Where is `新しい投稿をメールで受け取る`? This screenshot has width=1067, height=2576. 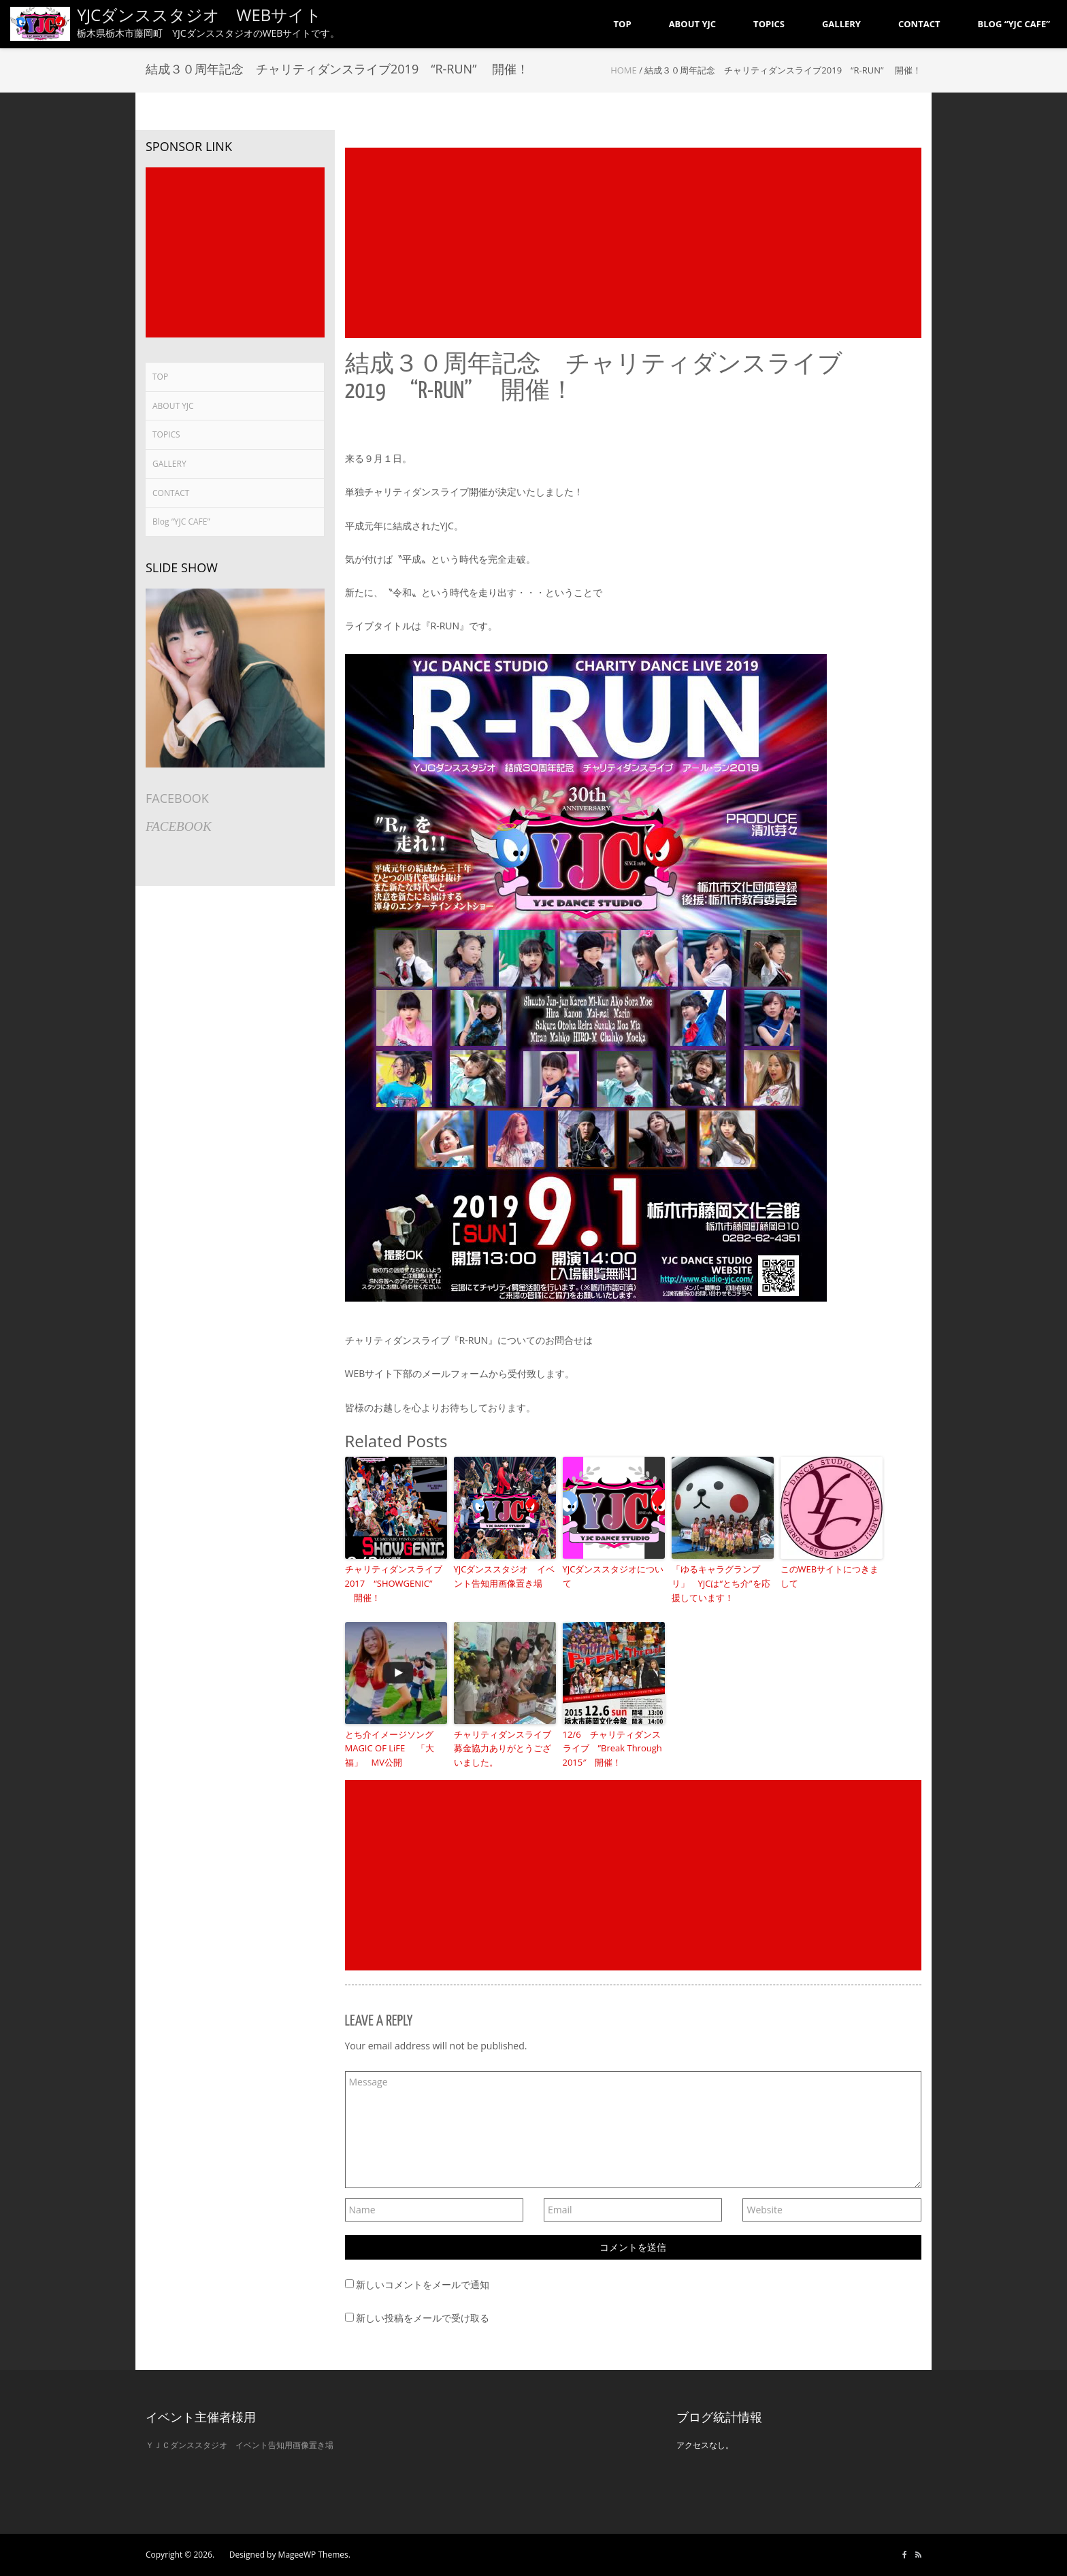
新しい投稿をメールで受け取る is located at coordinates (422, 2317).